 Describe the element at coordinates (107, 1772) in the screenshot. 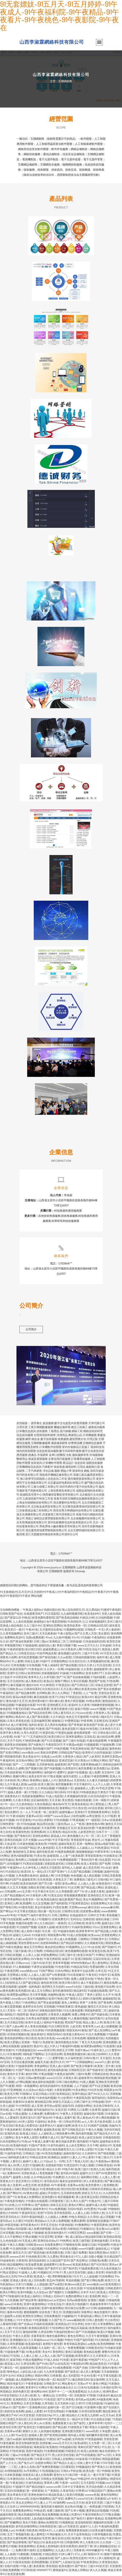

I see `东京热99` at that location.